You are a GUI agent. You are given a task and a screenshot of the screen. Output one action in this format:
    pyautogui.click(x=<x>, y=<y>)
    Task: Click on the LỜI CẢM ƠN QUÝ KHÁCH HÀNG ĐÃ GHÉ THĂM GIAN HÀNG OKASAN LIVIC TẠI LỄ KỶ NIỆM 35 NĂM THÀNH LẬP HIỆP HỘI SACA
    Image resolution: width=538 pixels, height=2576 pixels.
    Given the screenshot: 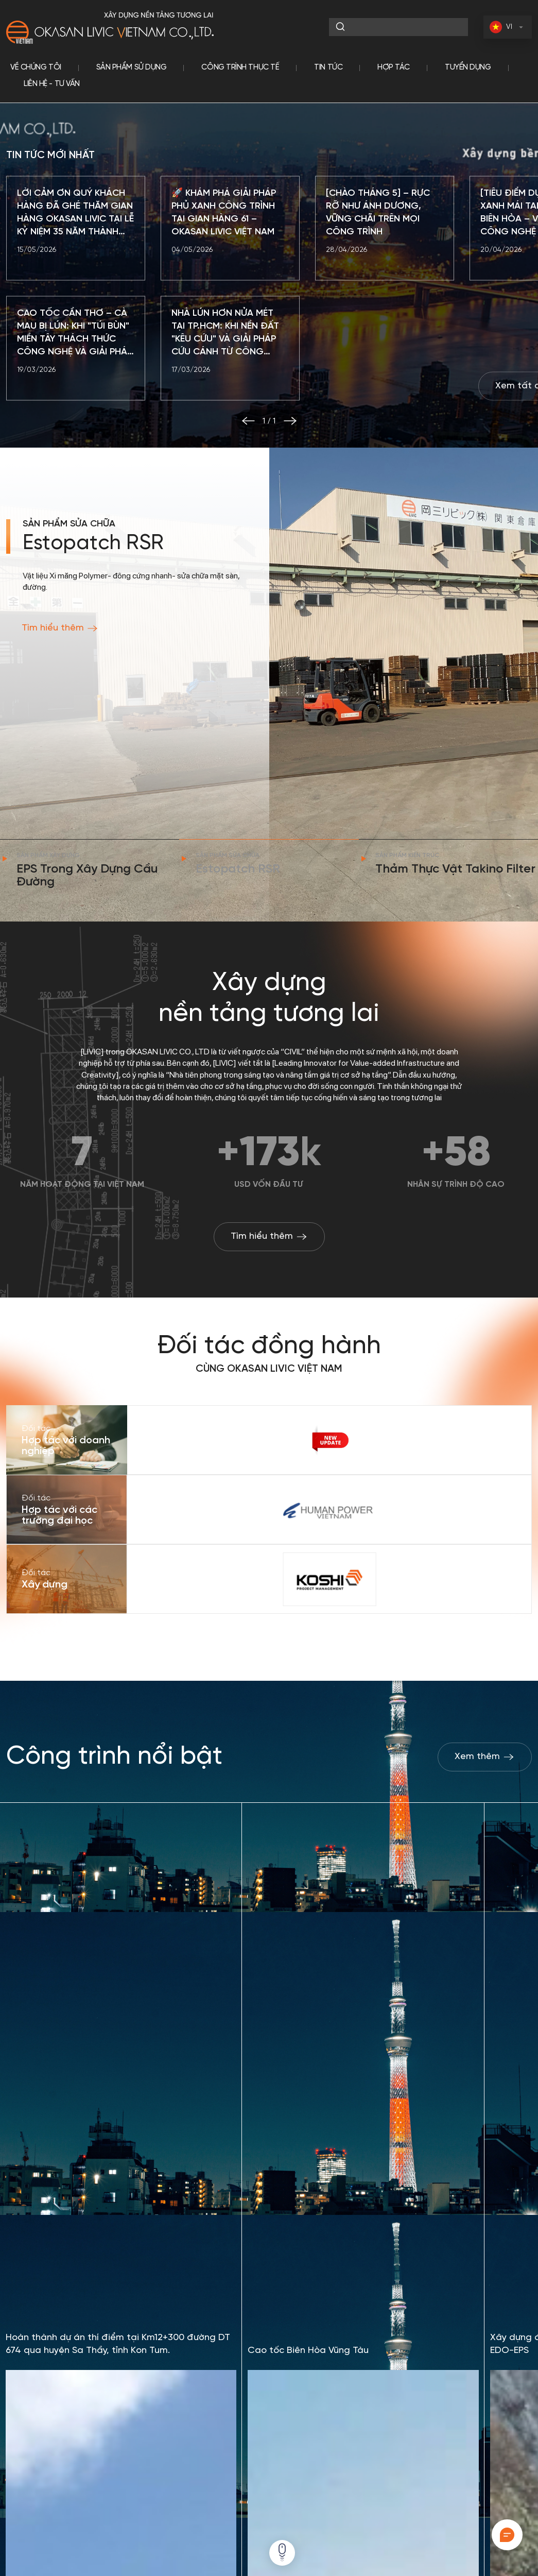 What is the action you would take?
    pyautogui.click(x=75, y=261)
    